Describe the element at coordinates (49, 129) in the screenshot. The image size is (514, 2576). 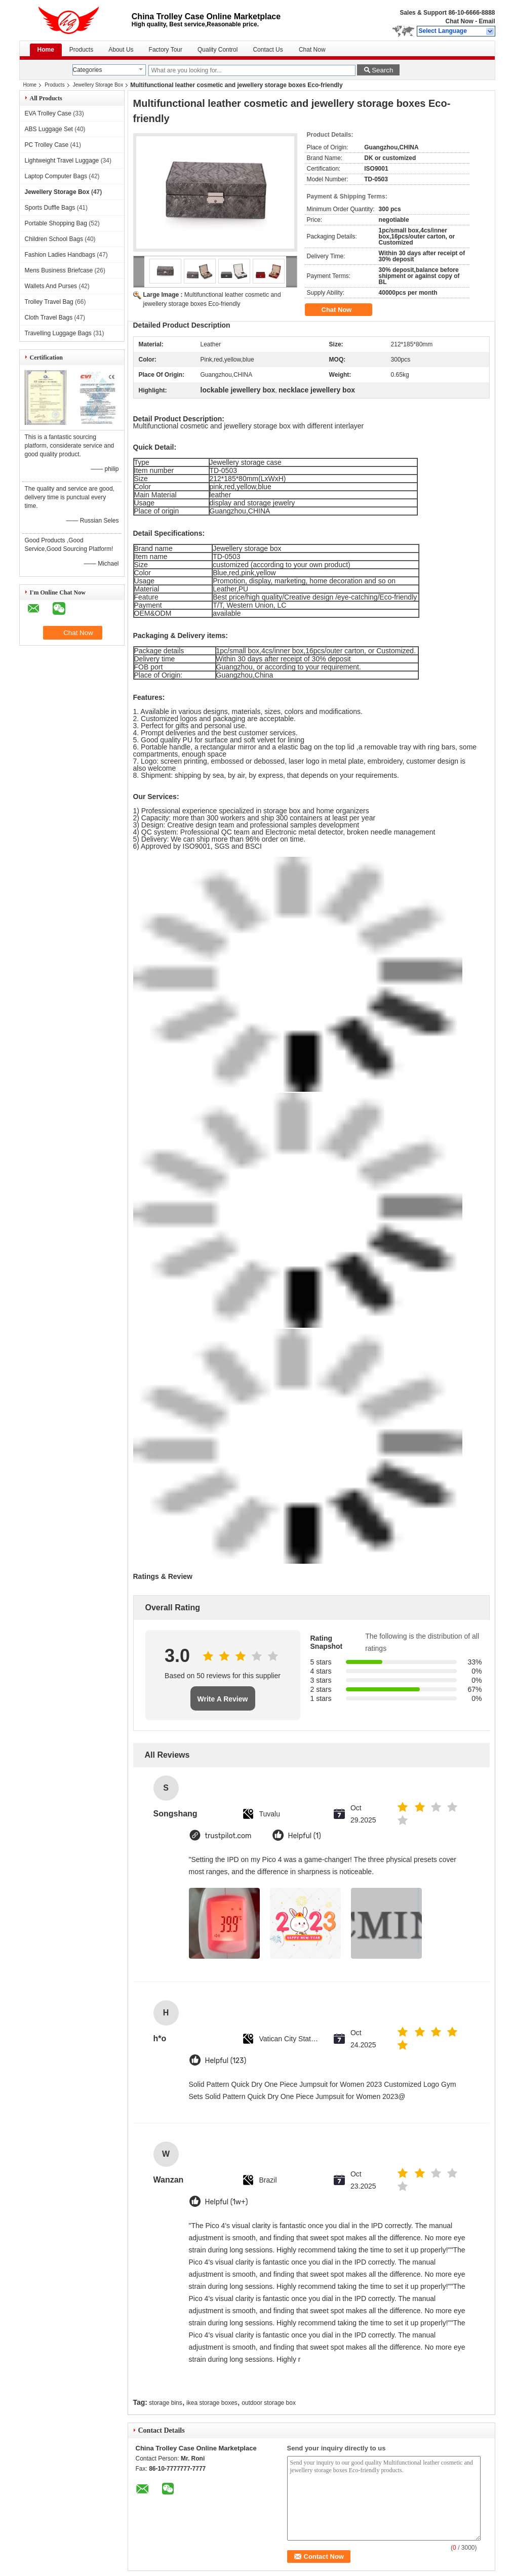
I see `ABS Luggage Set` at that location.